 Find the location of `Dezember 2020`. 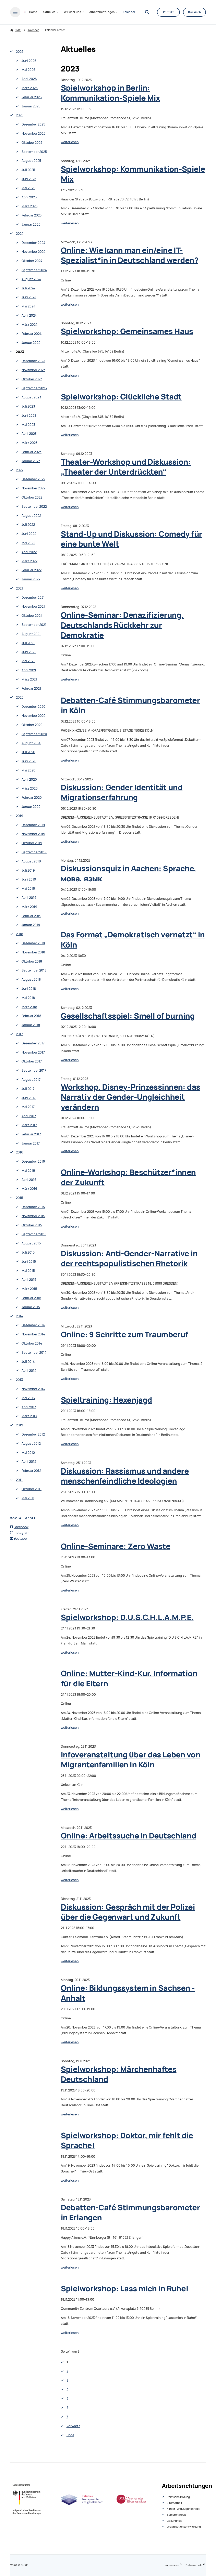

Dezember 2020 is located at coordinates (33, 706).